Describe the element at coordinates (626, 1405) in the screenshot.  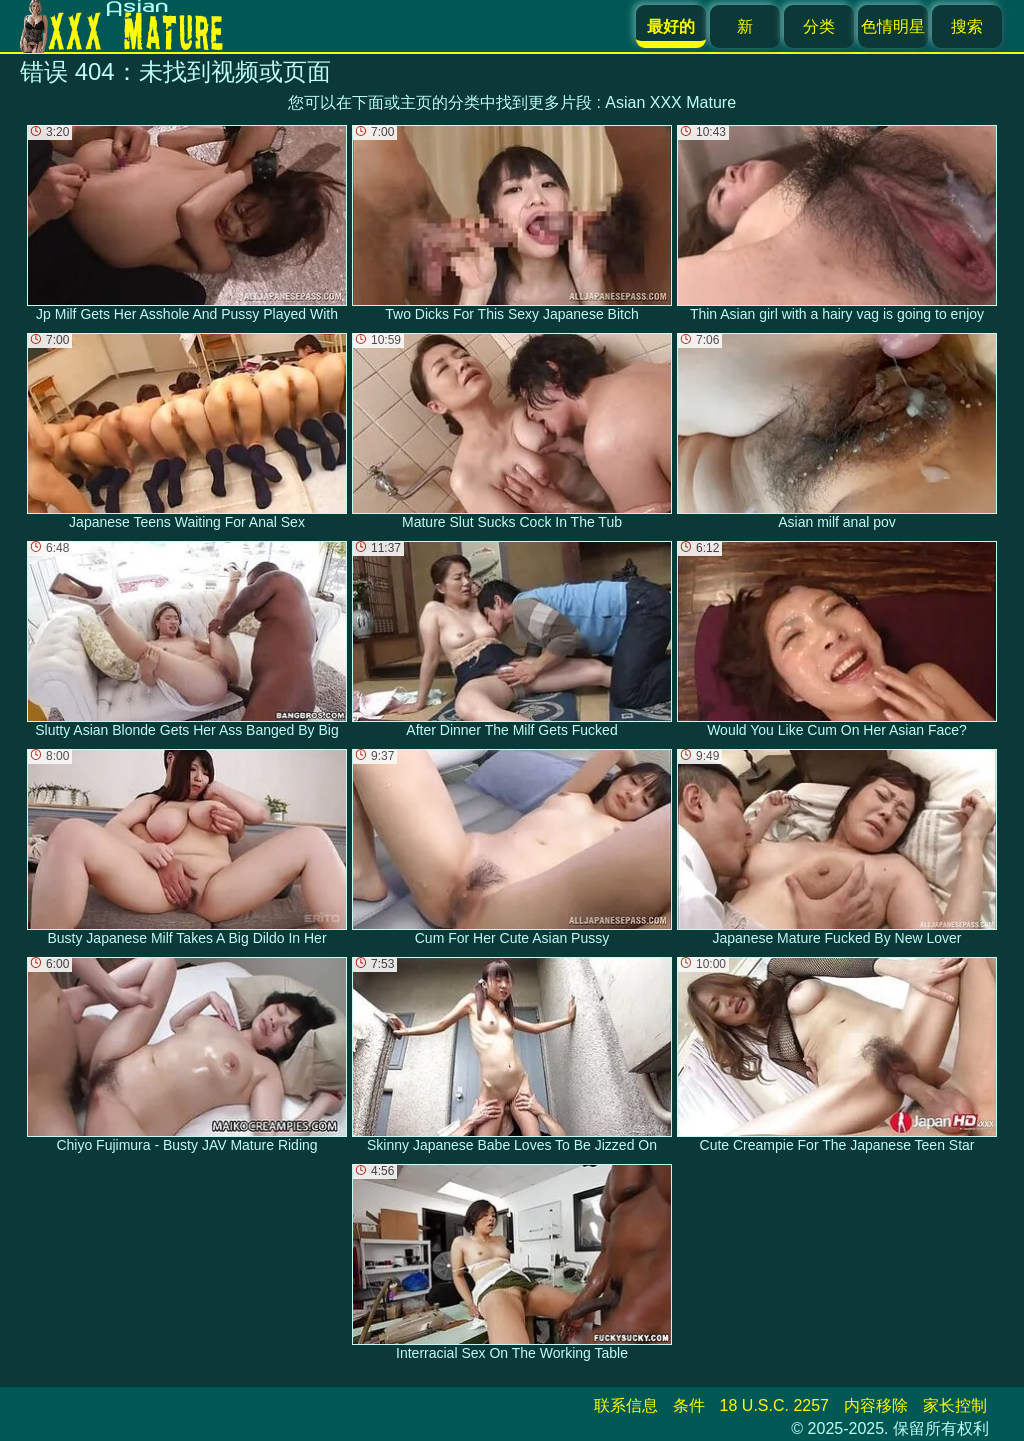
I see `联系信息` at that location.